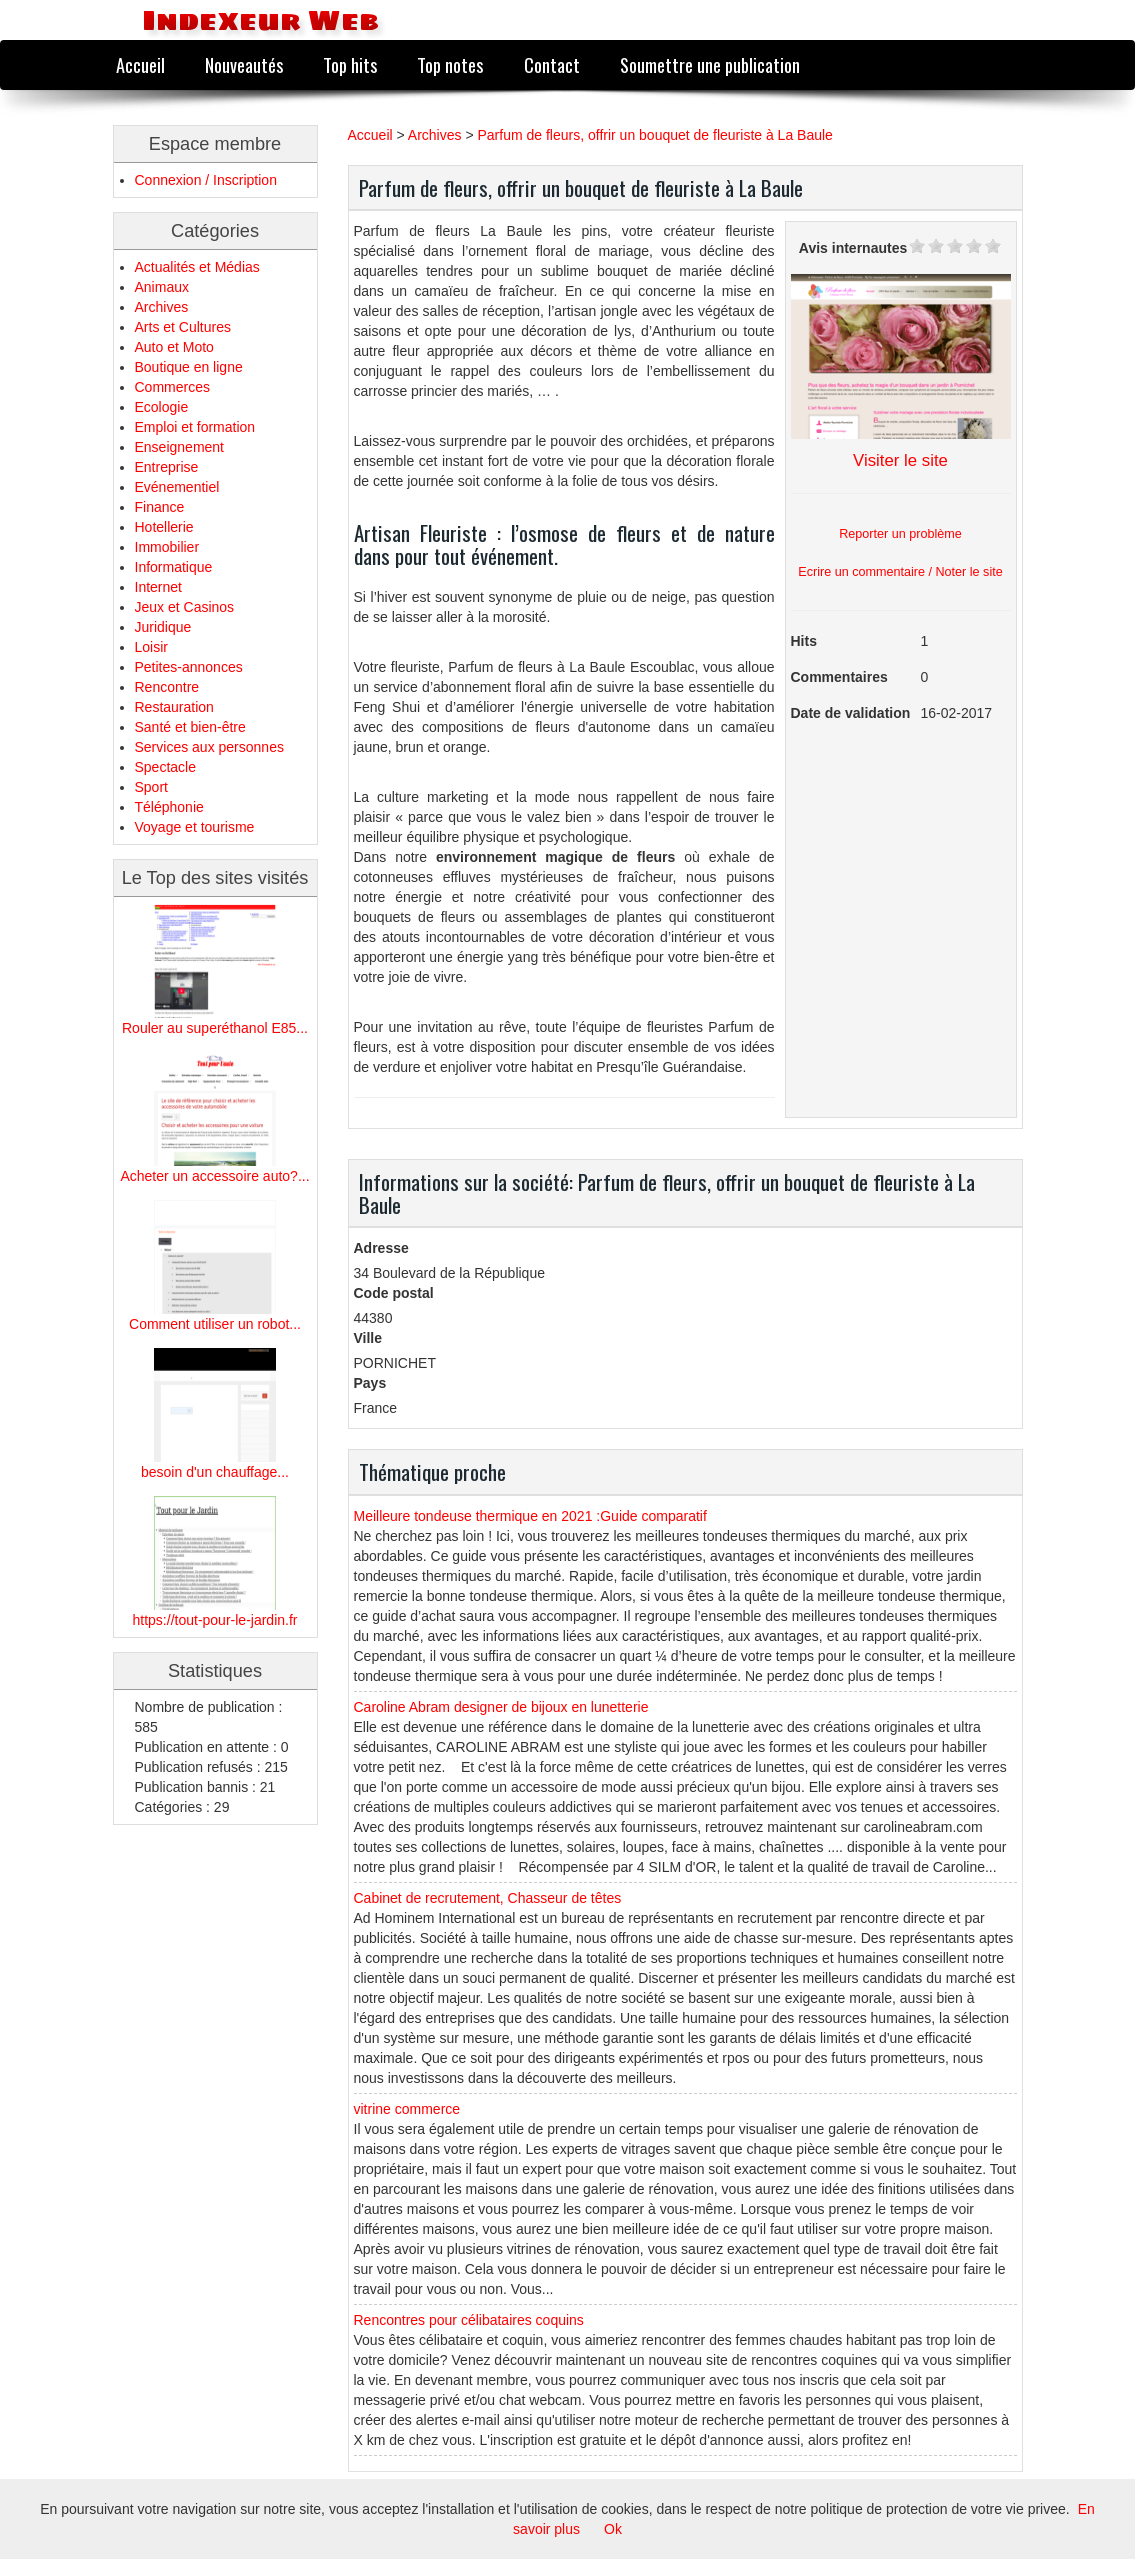 The image size is (1135, 2559). I want to click on Jeux et Casinos, so click(185, 607).